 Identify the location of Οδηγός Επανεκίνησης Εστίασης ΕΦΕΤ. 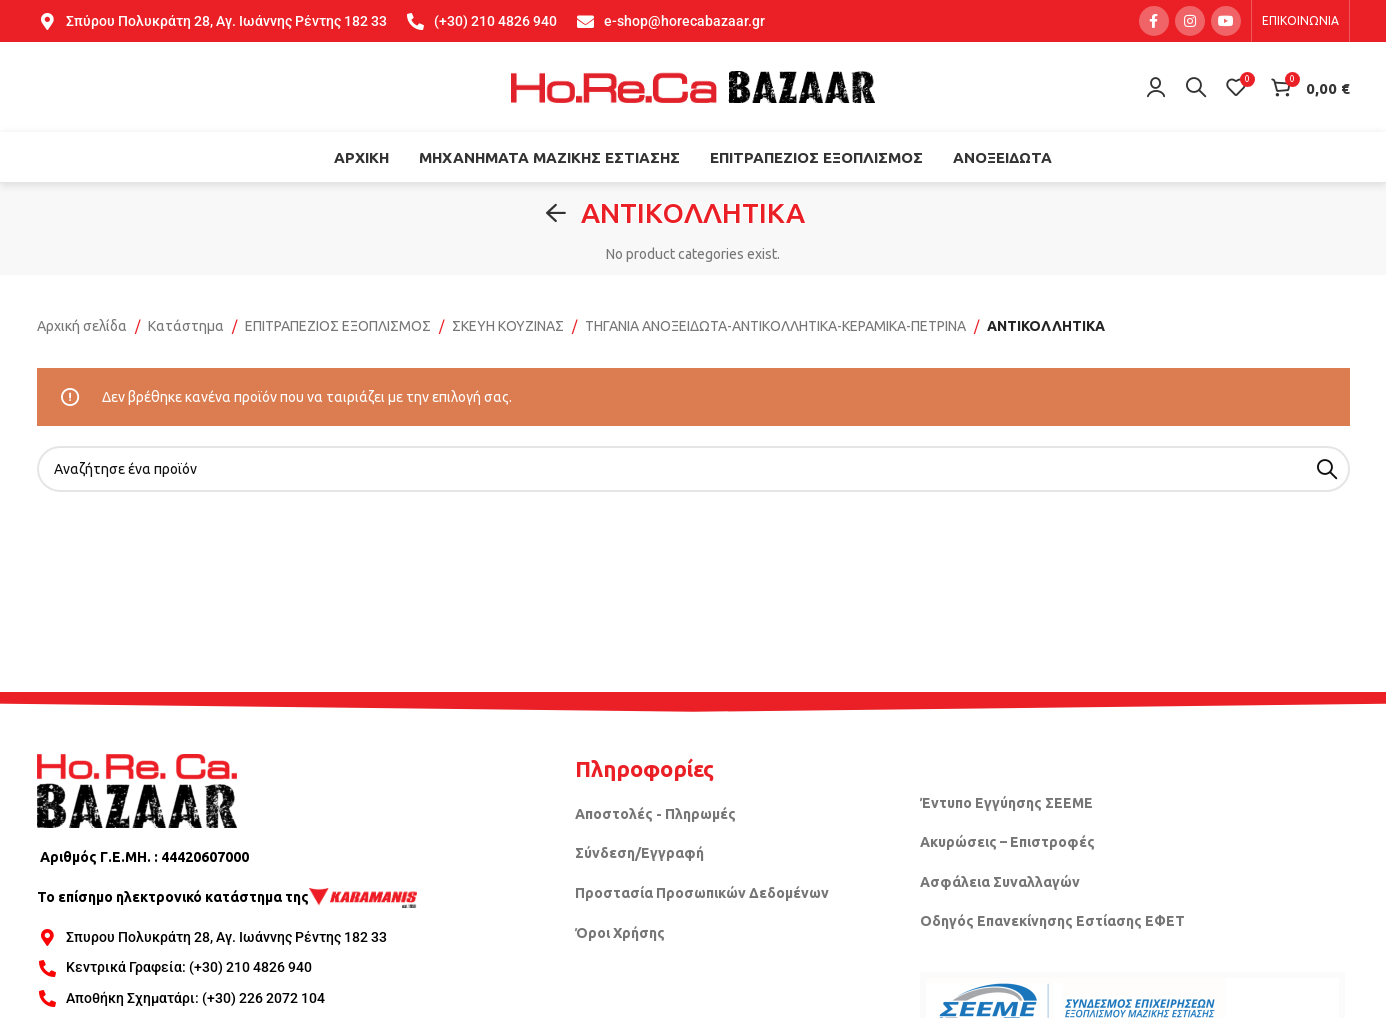
(1052, 921).